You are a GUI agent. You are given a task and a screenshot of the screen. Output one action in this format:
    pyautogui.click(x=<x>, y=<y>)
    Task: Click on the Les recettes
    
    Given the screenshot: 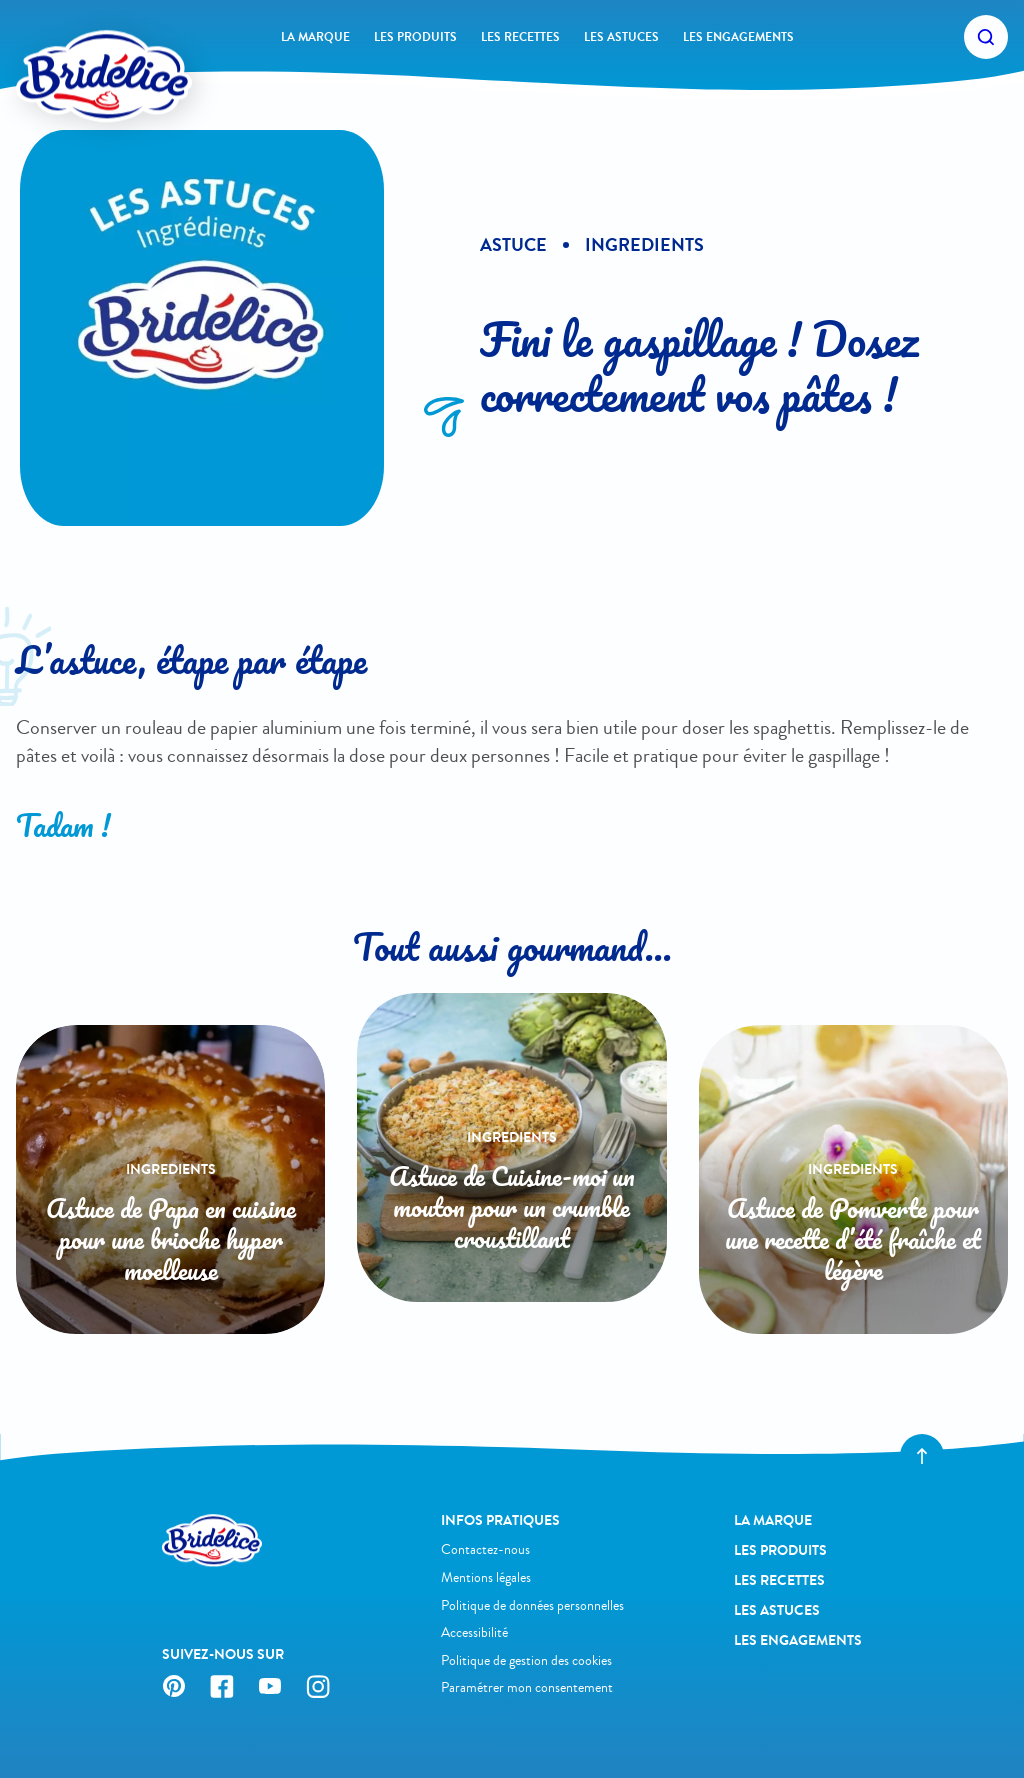 What is the action you would take?
    pyautogui.click(x=520, y=37)
    